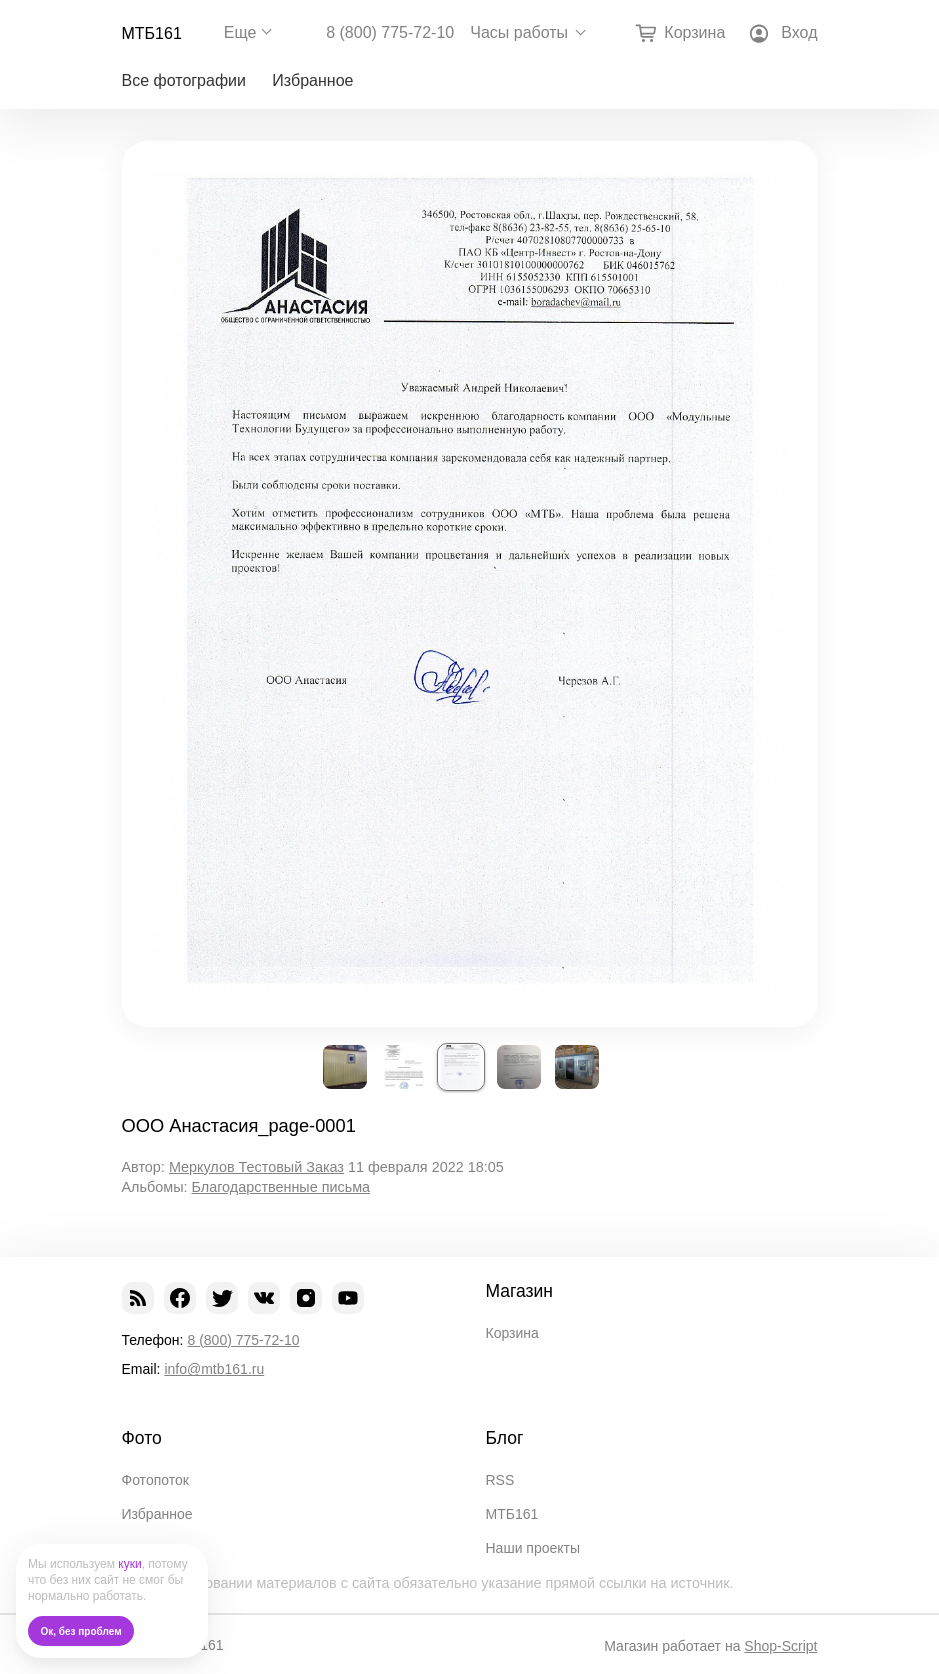 The width and height of the screenshot is (939, 1674). I want to click on Фотопоток, so click(155, 1480).